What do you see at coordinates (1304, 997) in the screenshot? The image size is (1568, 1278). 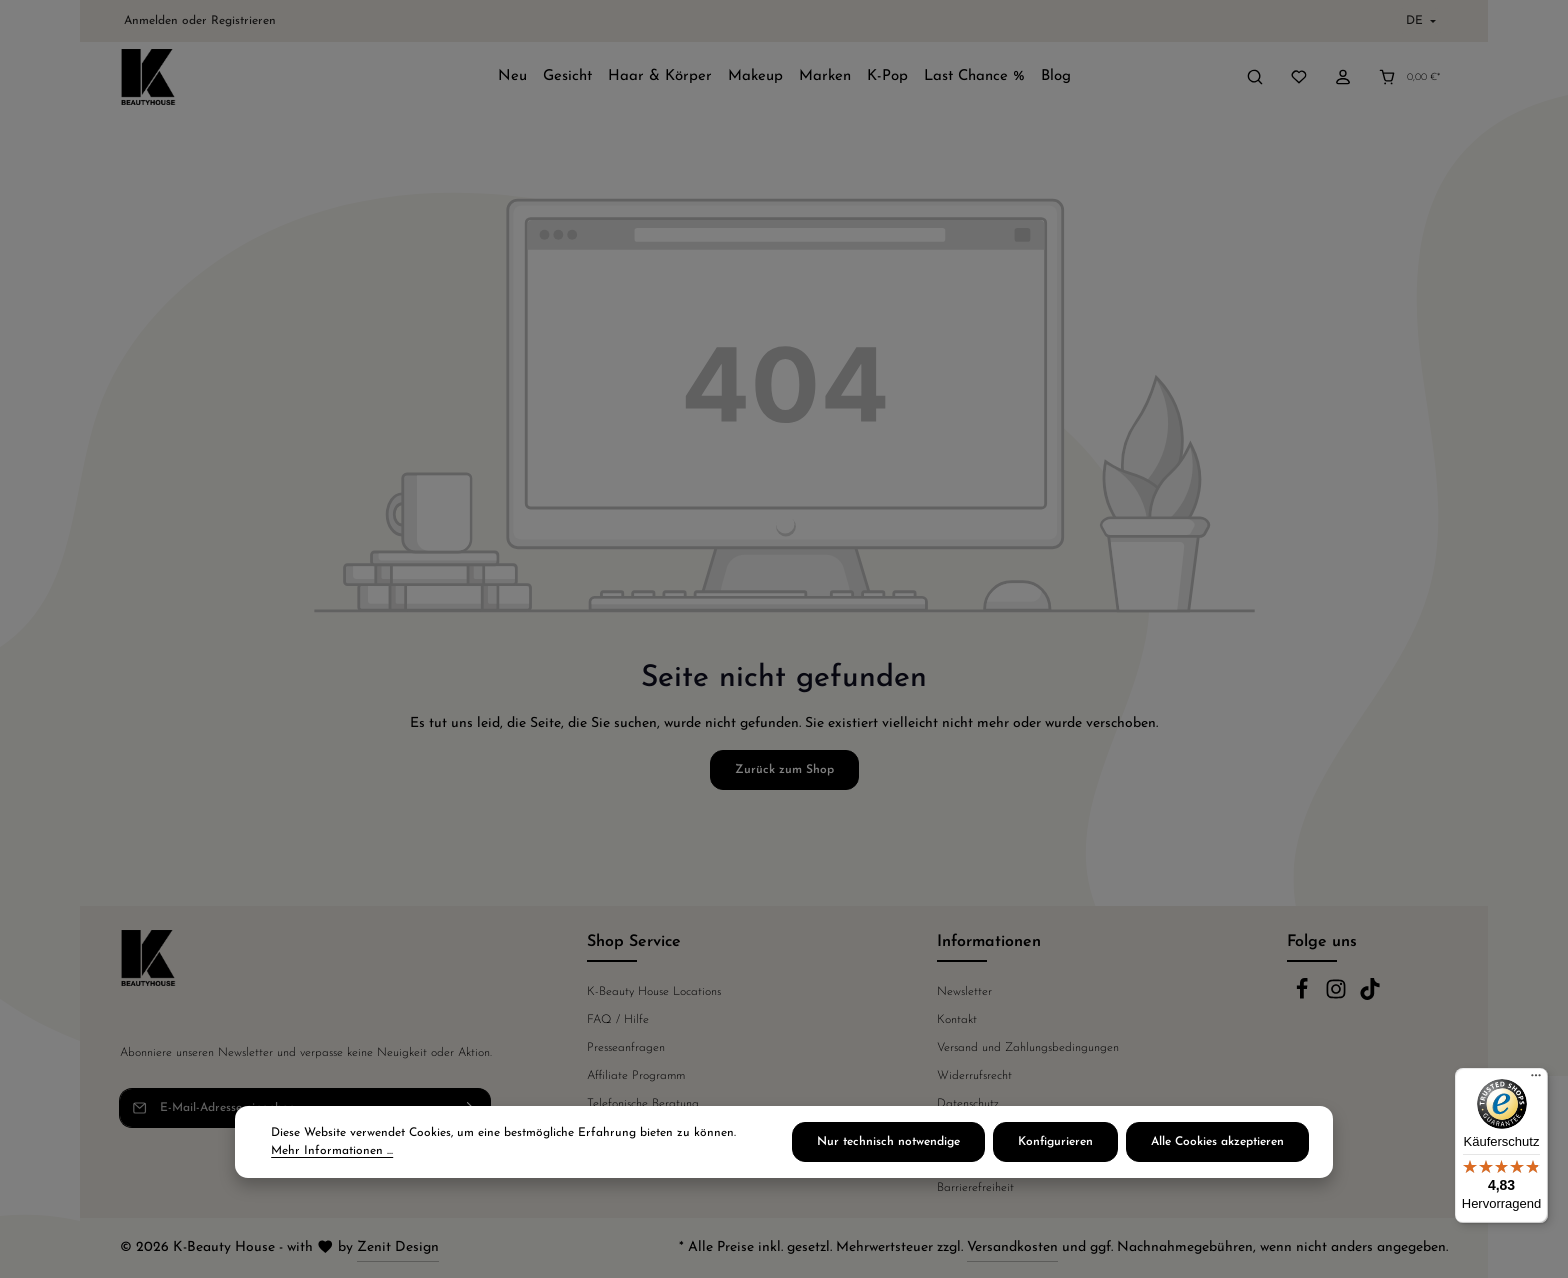 I see `[Facebook]` at bounding box center [1304, 997].